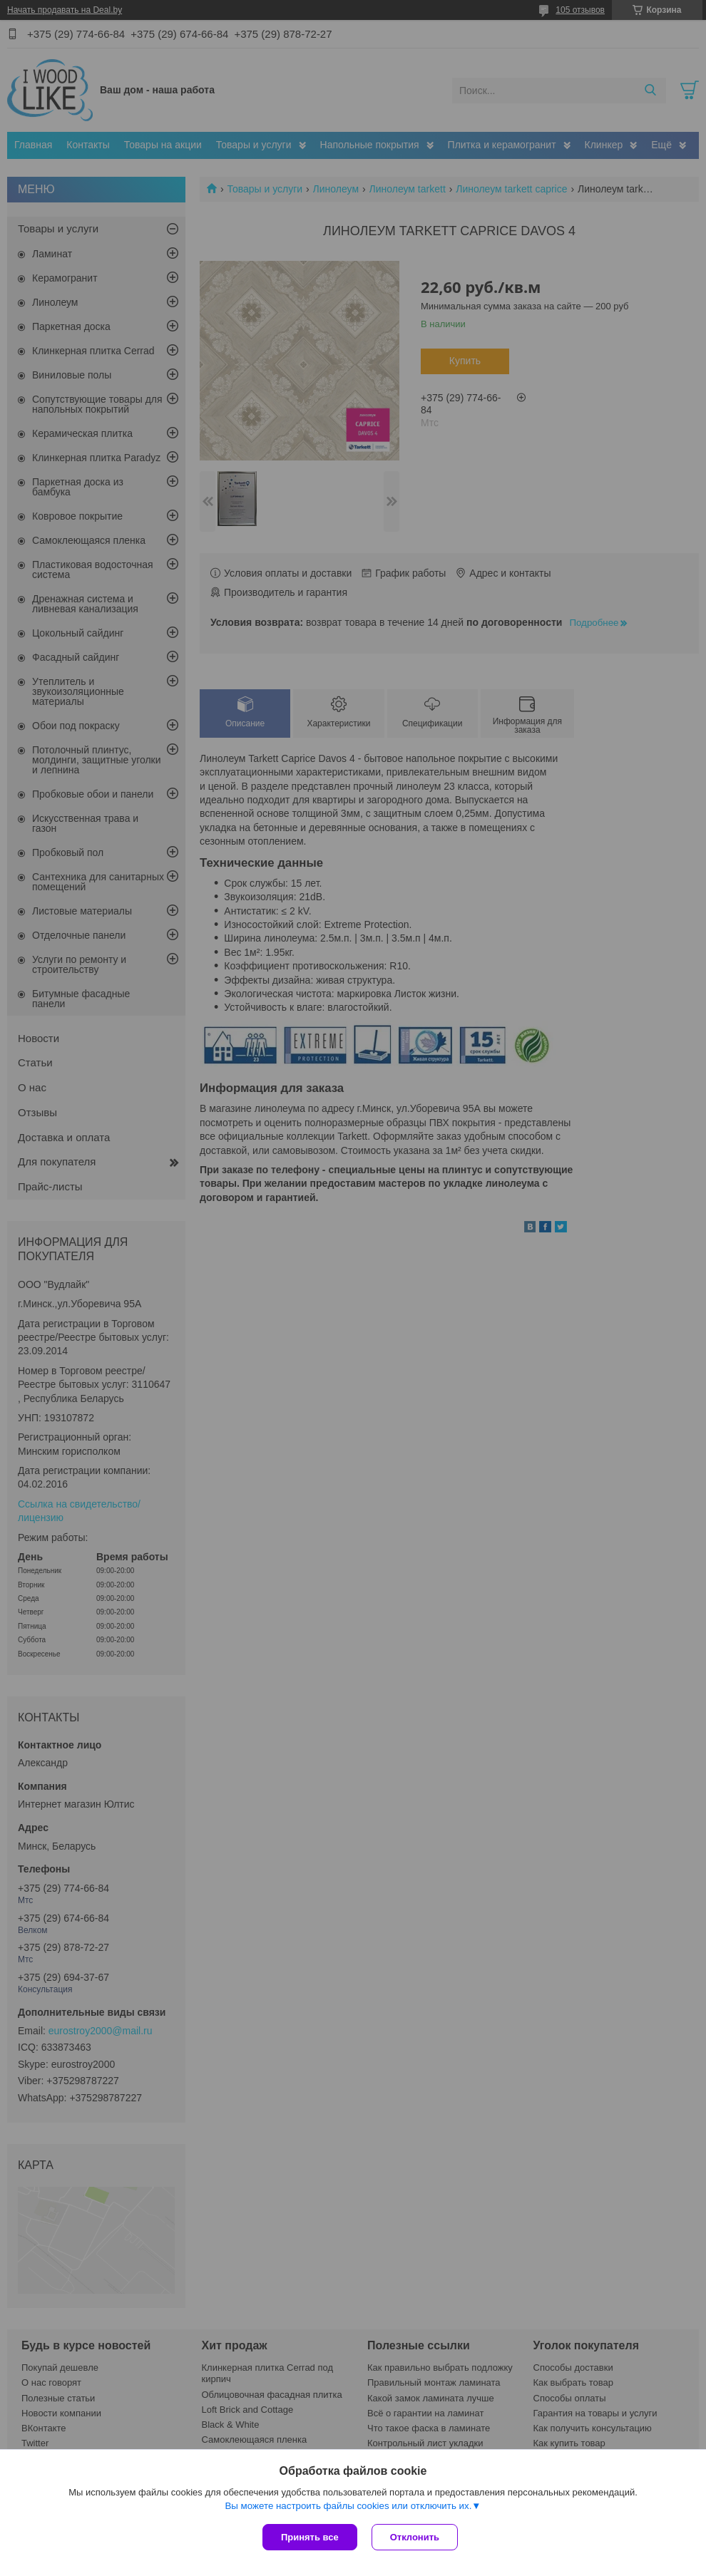 The width and height of the screenshot is (706, 2576). Describe the element at coordinates (414, 2537) in the screenshot. I see `Отклонить` at that location.